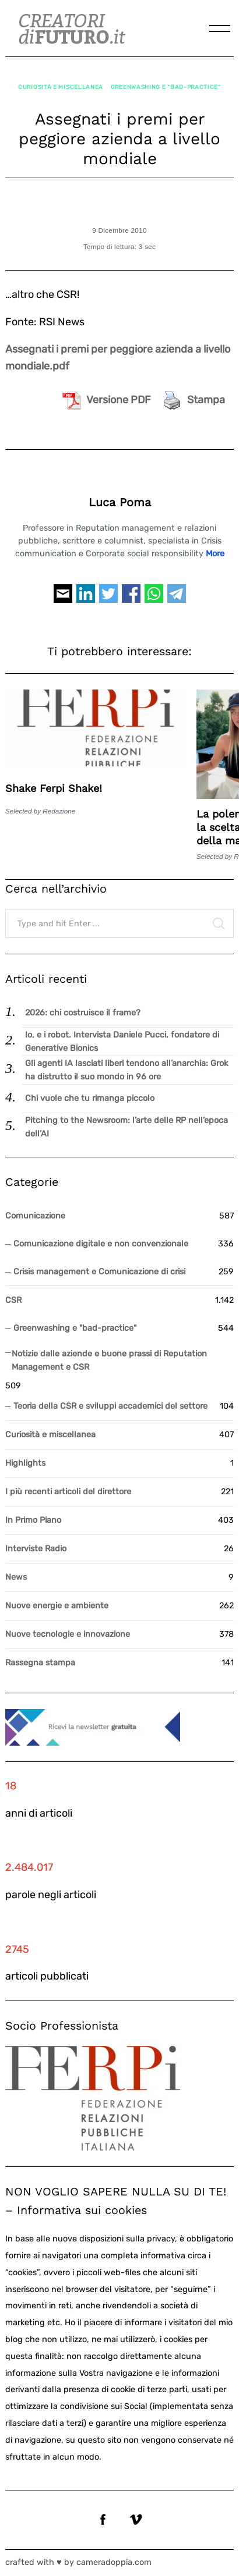 The height and width of the screenshot is (2576, 239). What do you see at coordinates (89, 1098) in the screenshot?
I see `Chi vuole che tu rimanga piccolo` at bounding box center [89, 1098].